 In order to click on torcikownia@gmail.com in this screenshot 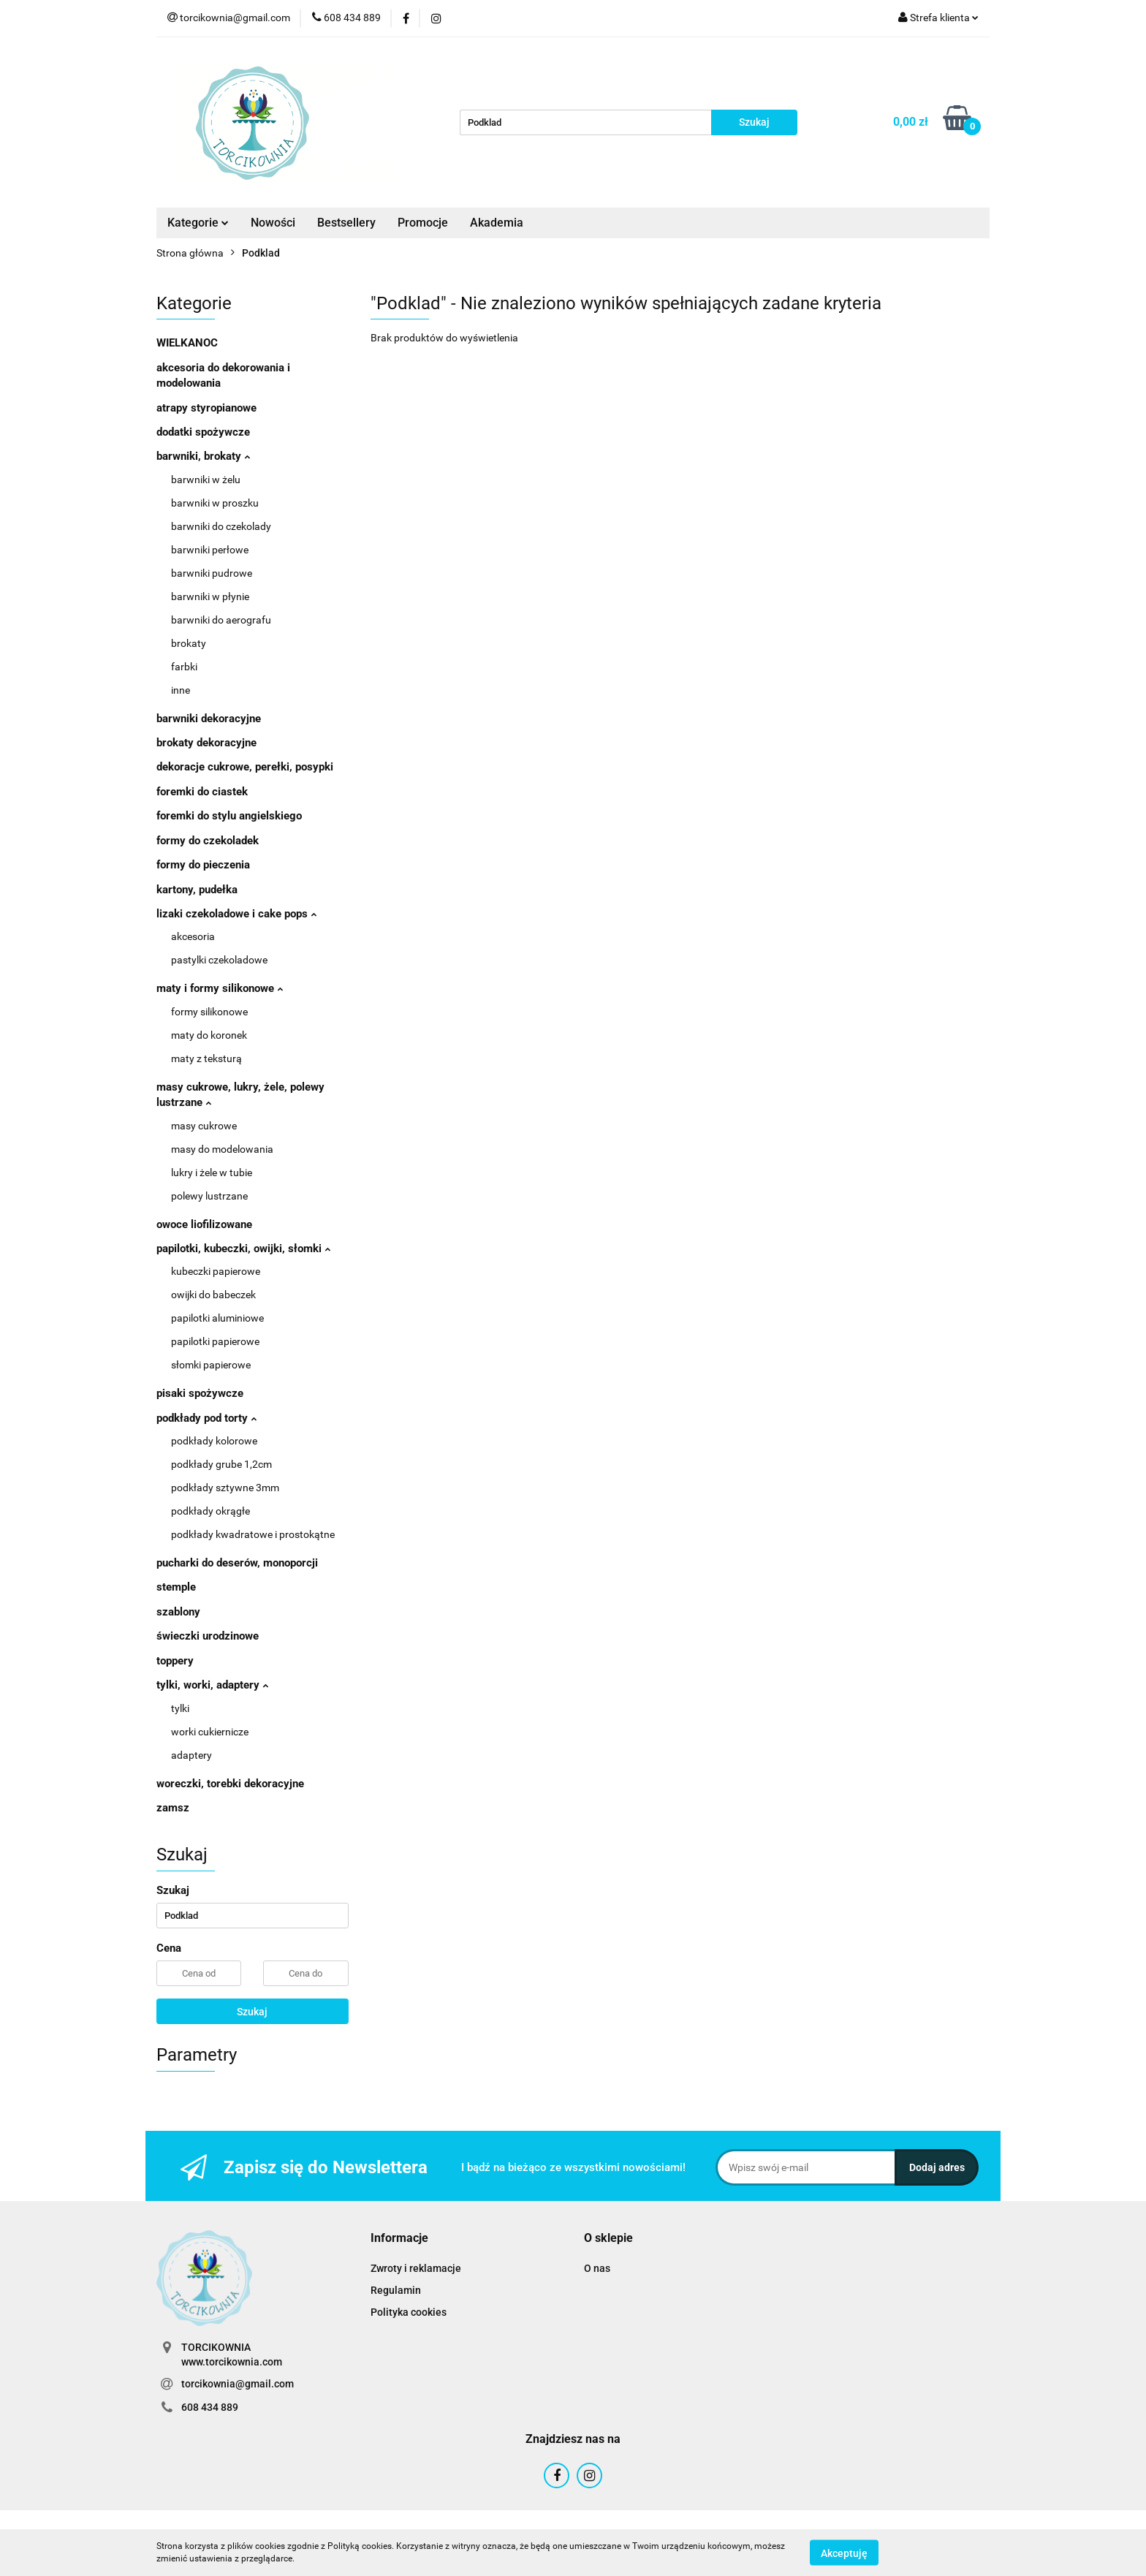, I will do `click(237, 2384)`.